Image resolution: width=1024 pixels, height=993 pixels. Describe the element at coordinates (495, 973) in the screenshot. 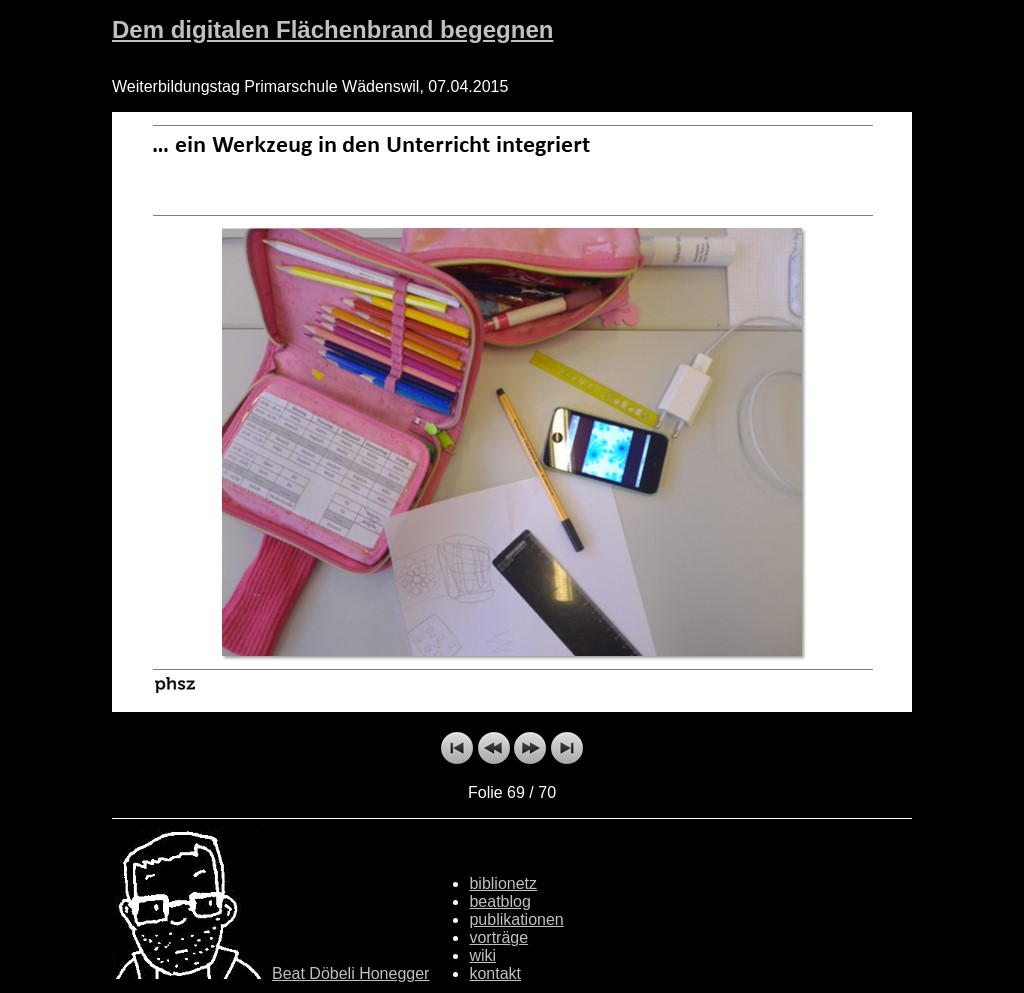

I see `kontakt` at that location.